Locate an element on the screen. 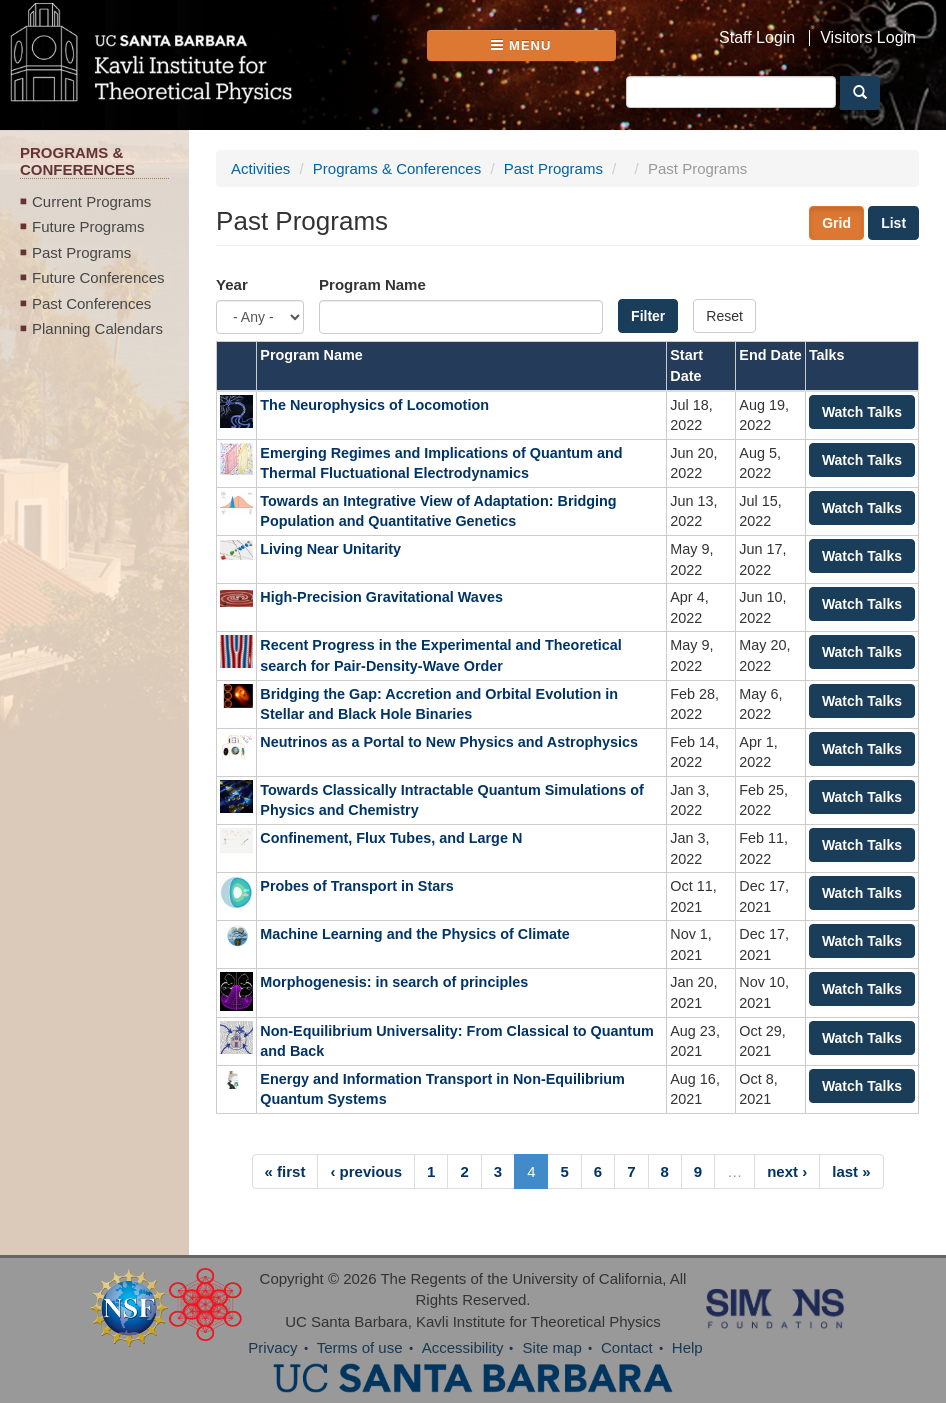 This screenshot has width=946, height=1403. Grid is located at coordinates (836, 223).